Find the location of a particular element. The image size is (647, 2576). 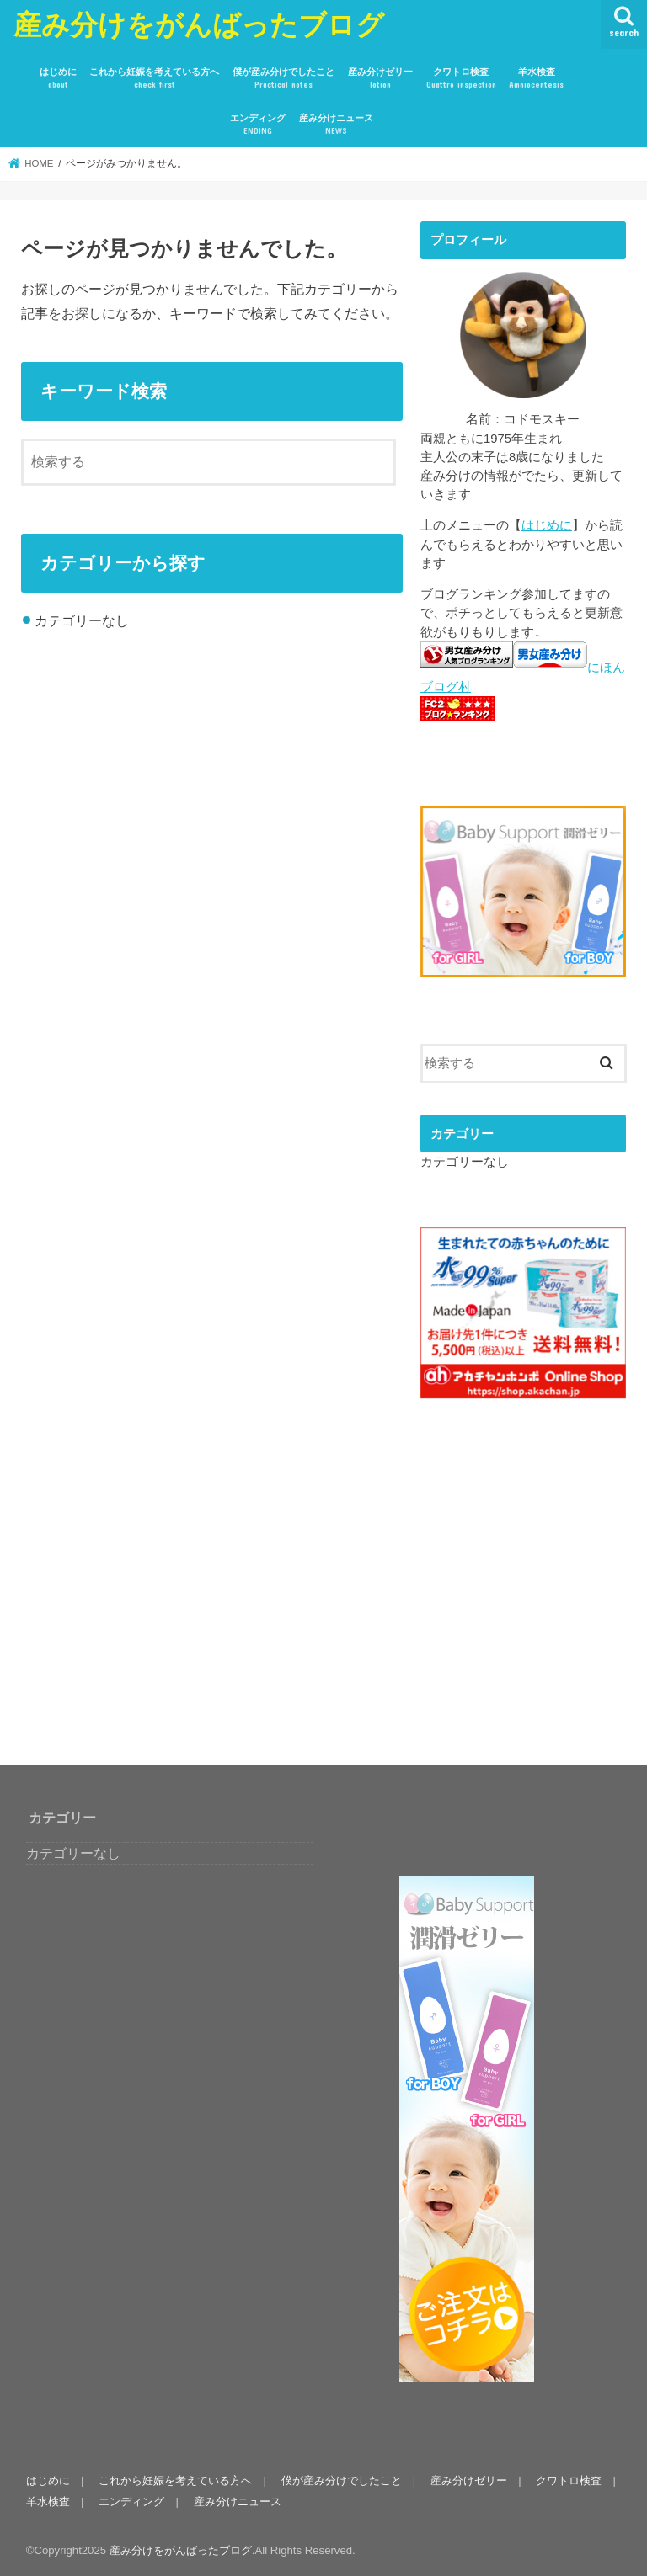

僕が産み分けでしたこと is located at coordinates (283, 79).